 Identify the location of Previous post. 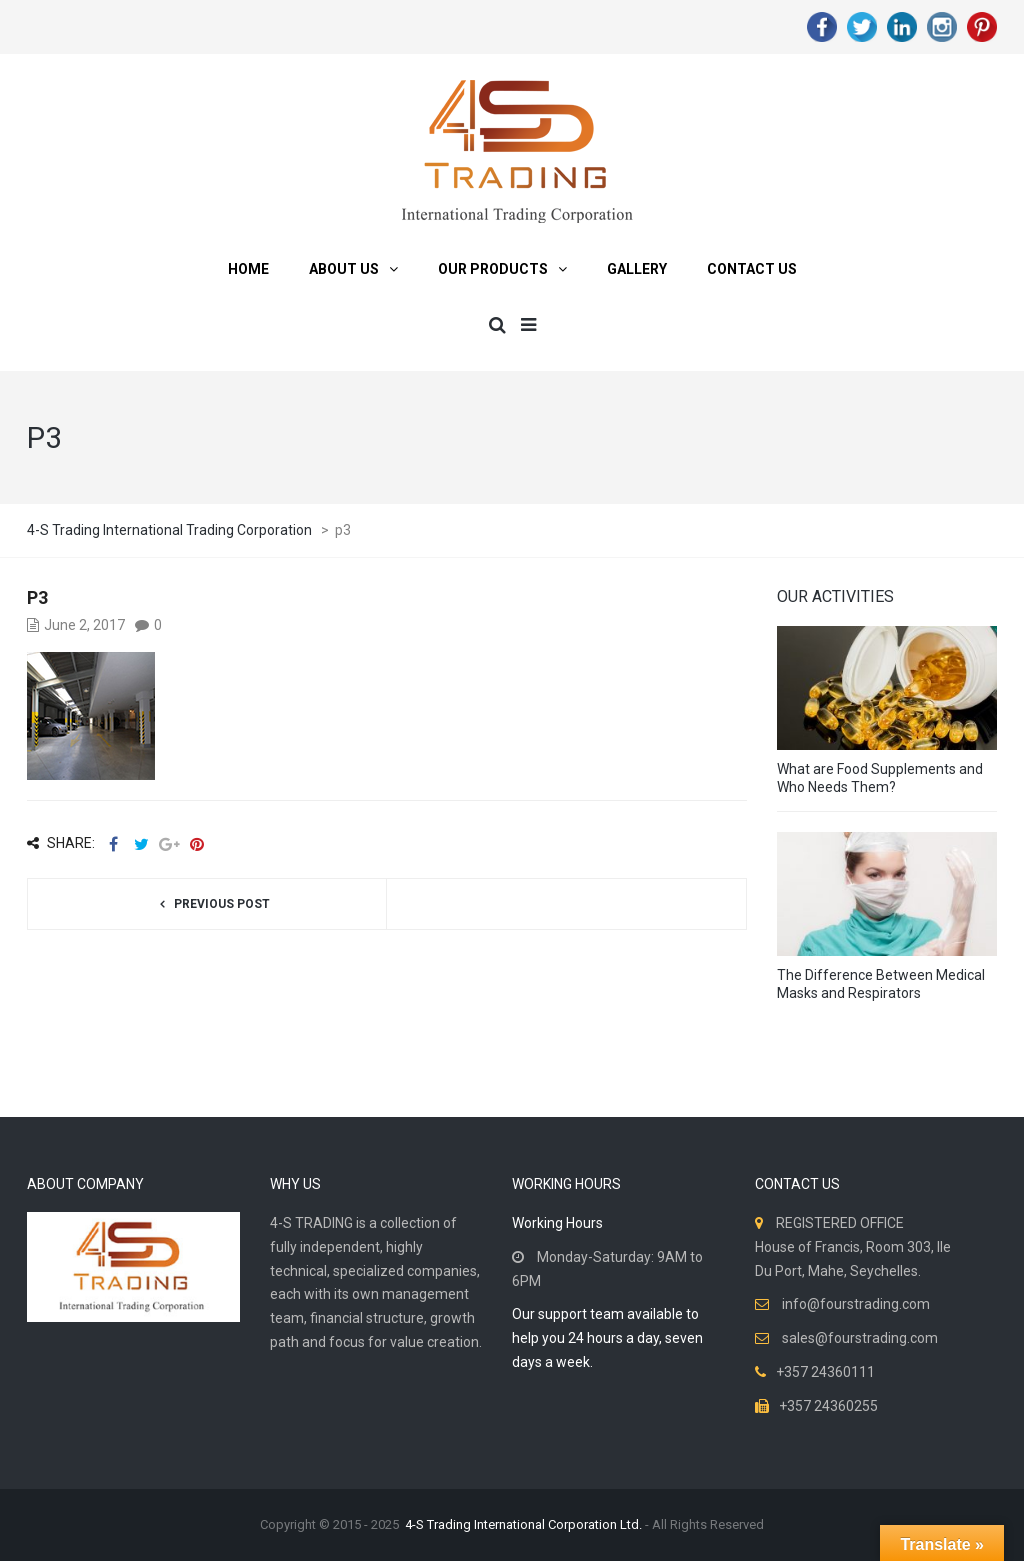
(222, 904).